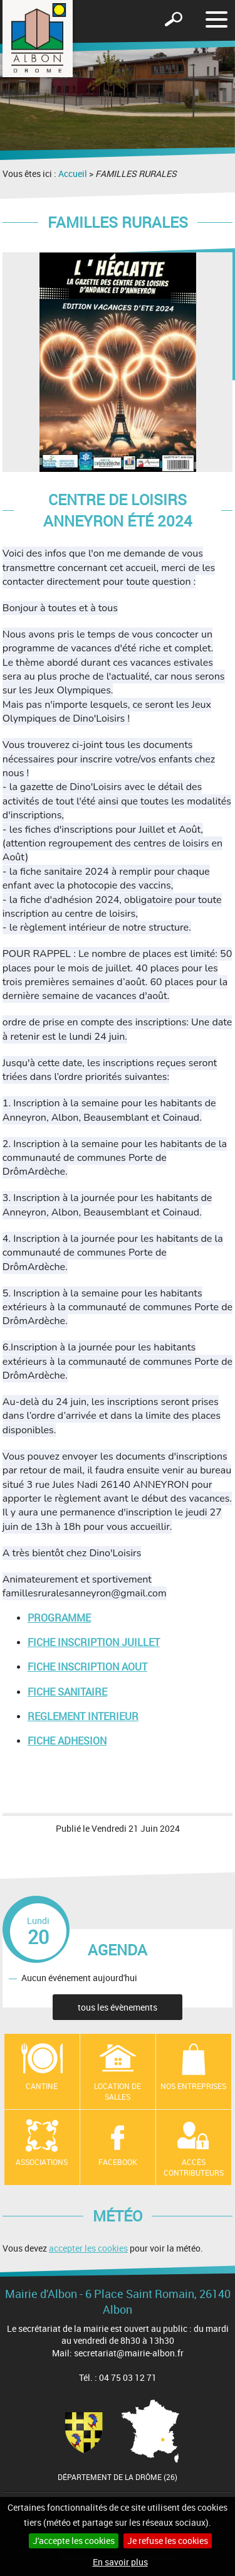 The image size is (235, 2576). Describe the element at coordinates (193, 2086) in the screenshot. I see `Nos entreprises` at that location.